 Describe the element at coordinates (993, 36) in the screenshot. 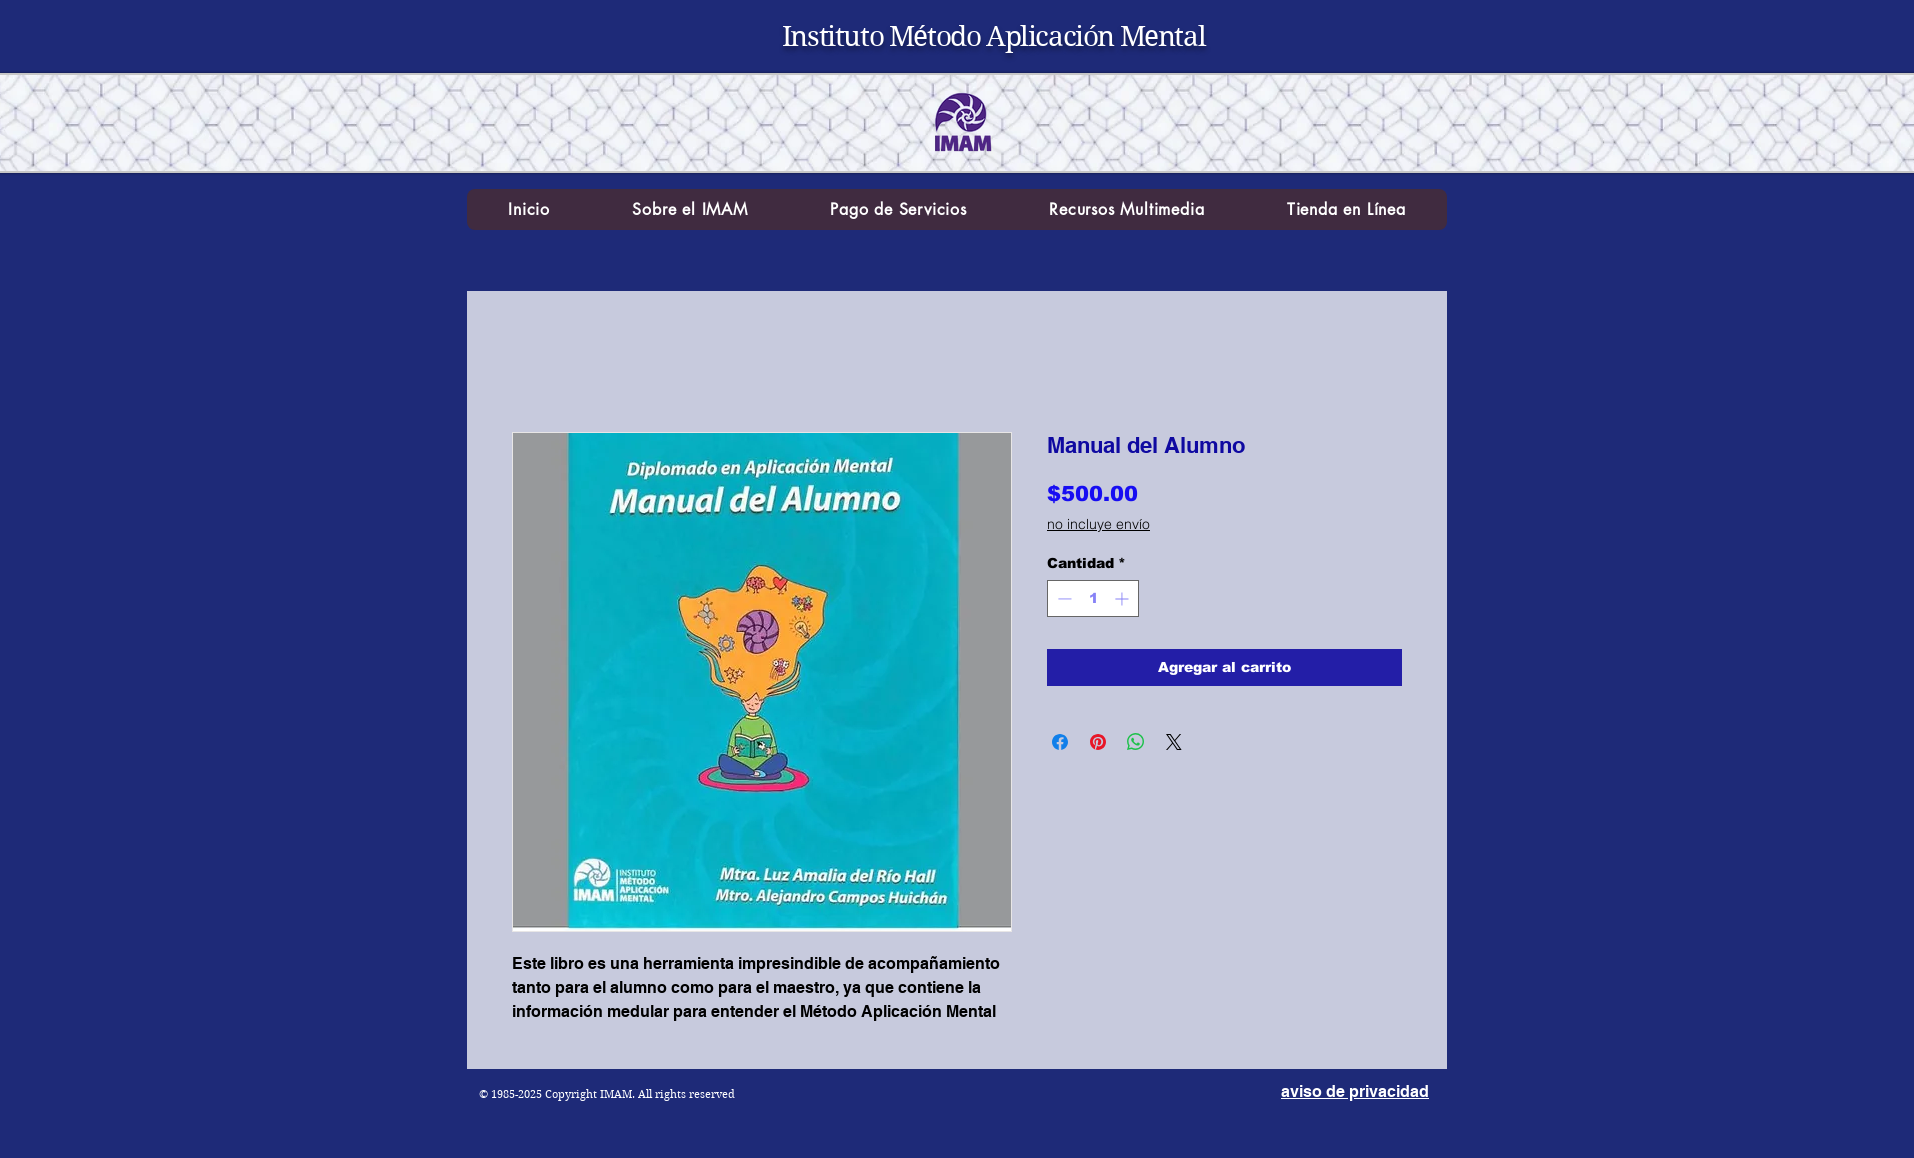

I see `Instituto Método Aplicación Mental` at that location.